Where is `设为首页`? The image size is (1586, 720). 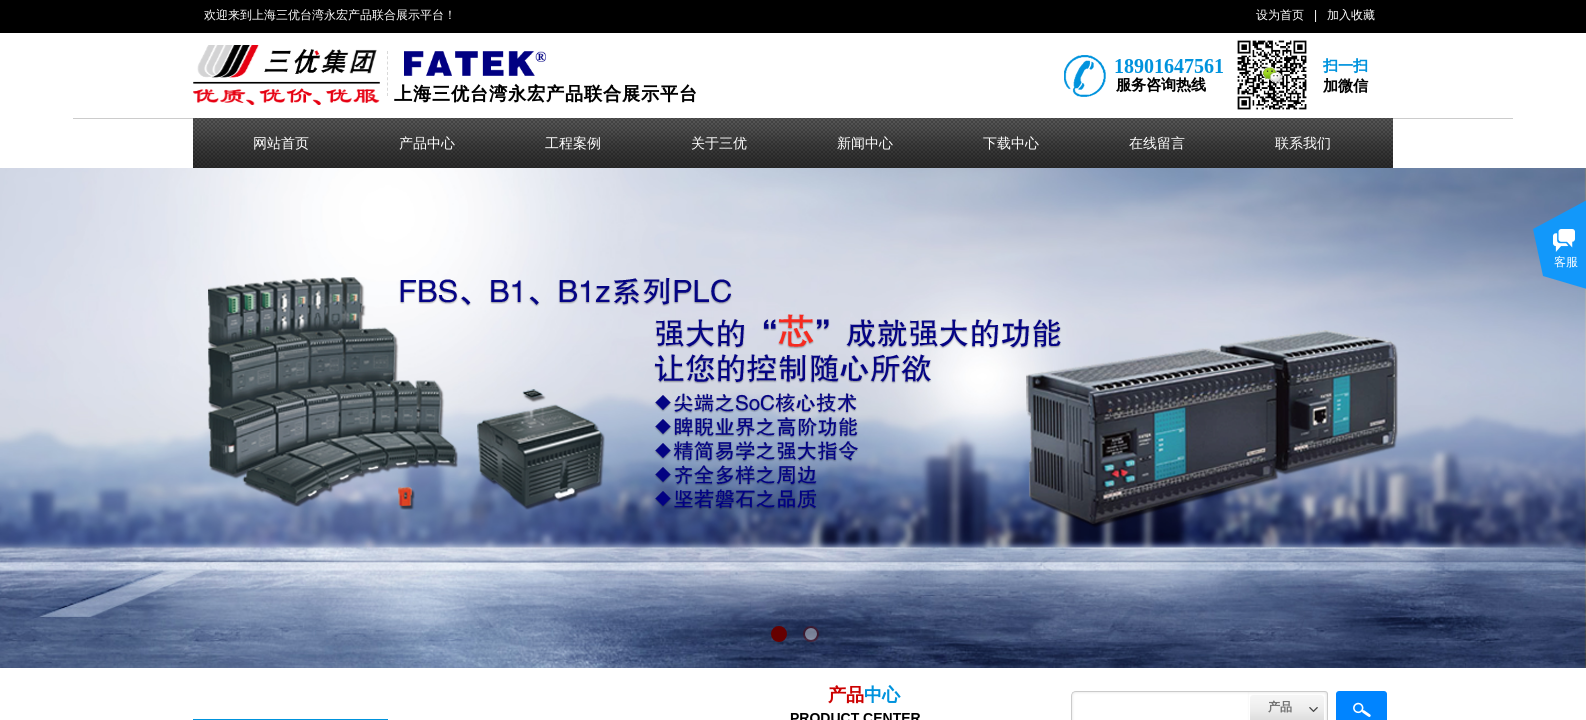 设为首页 is located at coordinates (1280, 15).